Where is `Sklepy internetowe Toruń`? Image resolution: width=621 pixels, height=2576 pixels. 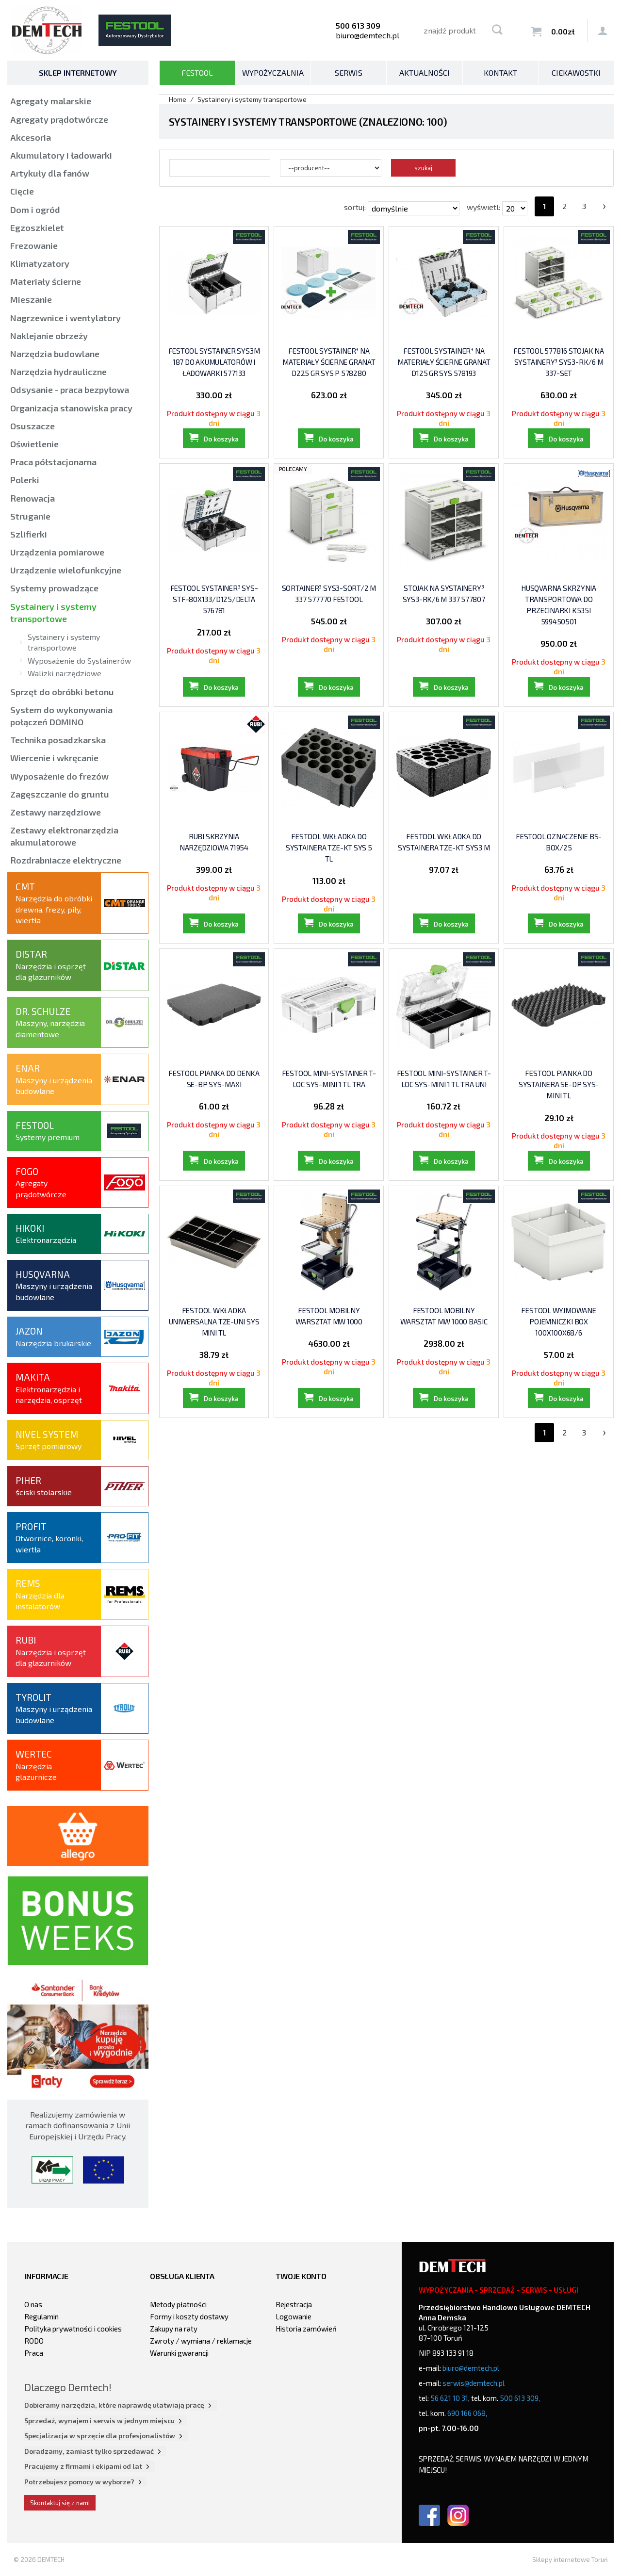 Sklepy internetowe Toruń is located at coordinates (570, 2559).